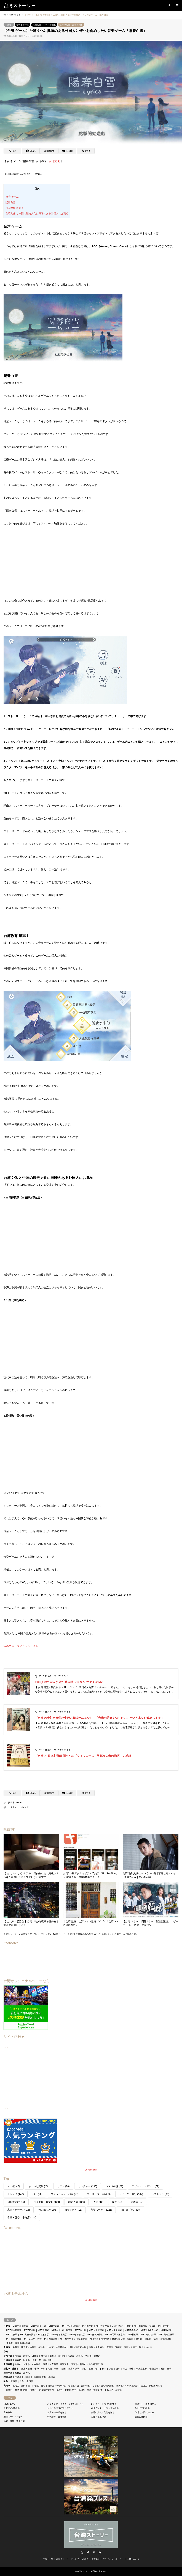 Image resolution: width=182 pixels, height=2576 pixels. What do you see at coordinates (8, 2360) in the screenshot?
I see `台湾南部` at bounding box center [8, 2360].